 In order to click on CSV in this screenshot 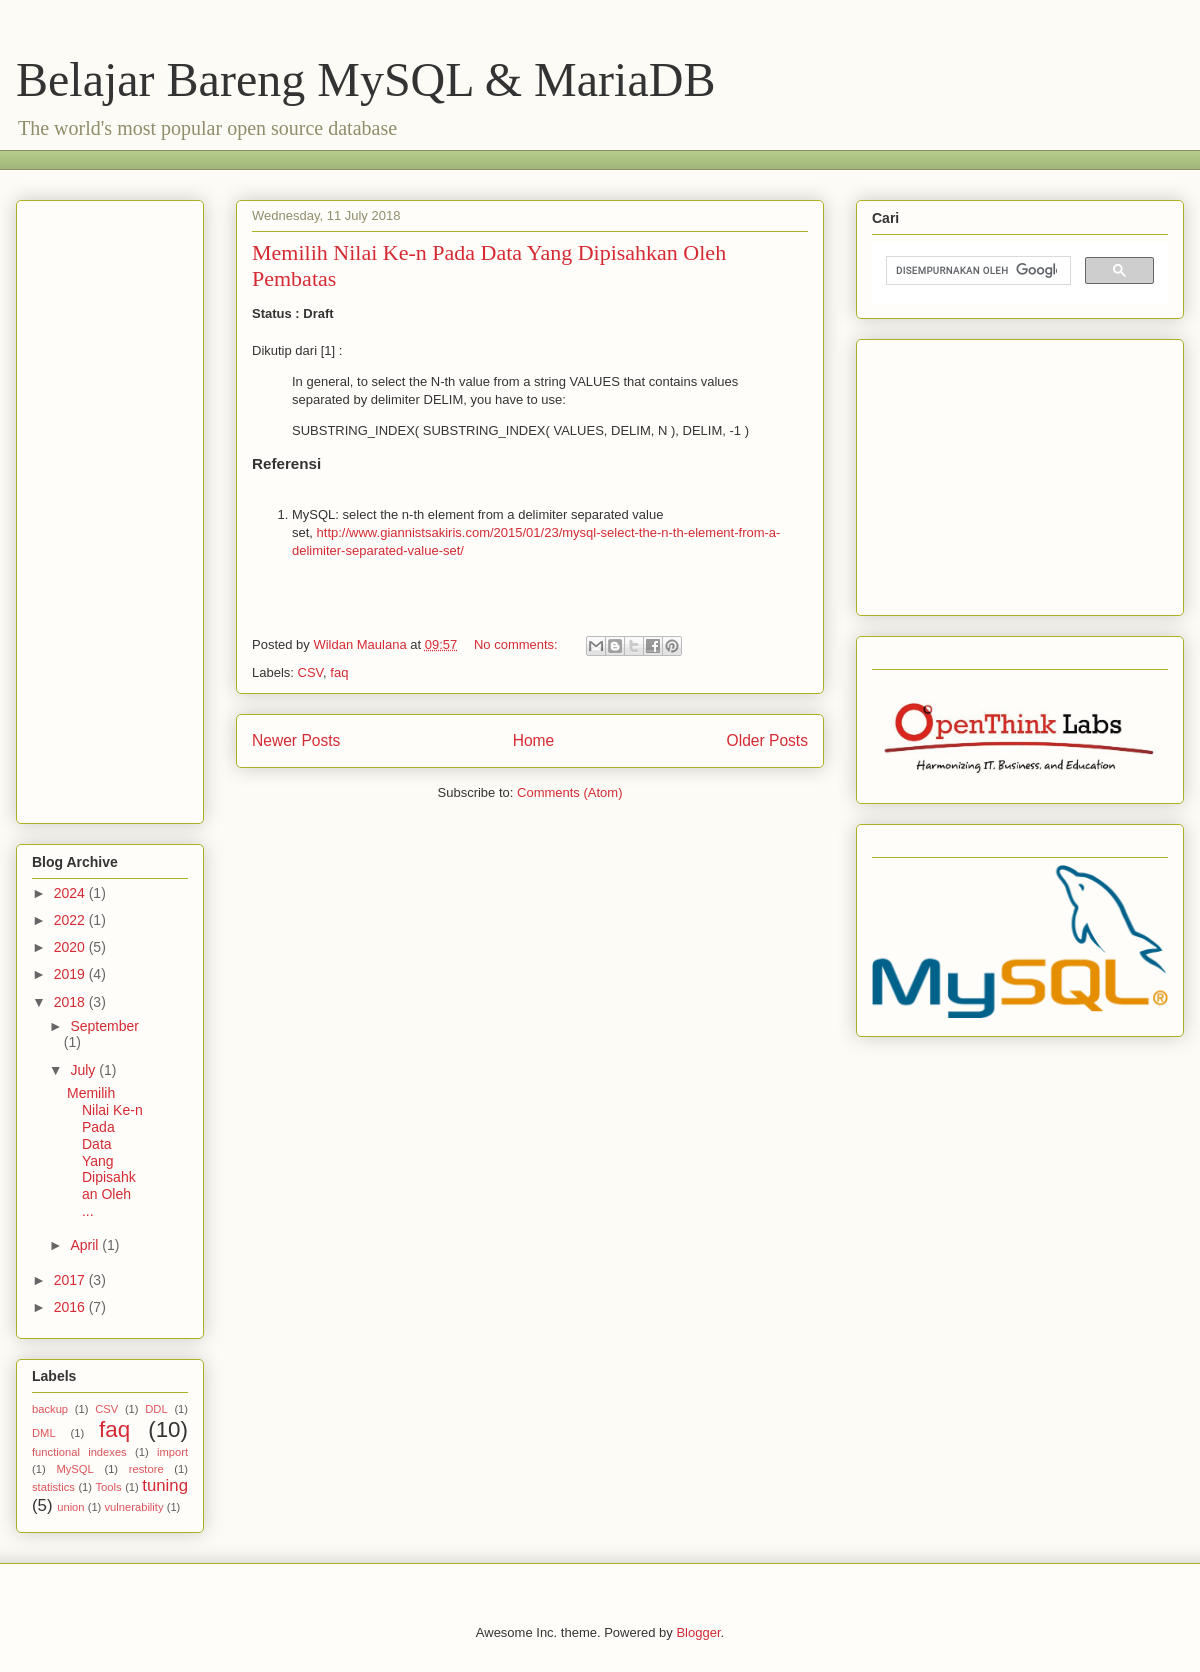, I will do `click(311, 672)`.